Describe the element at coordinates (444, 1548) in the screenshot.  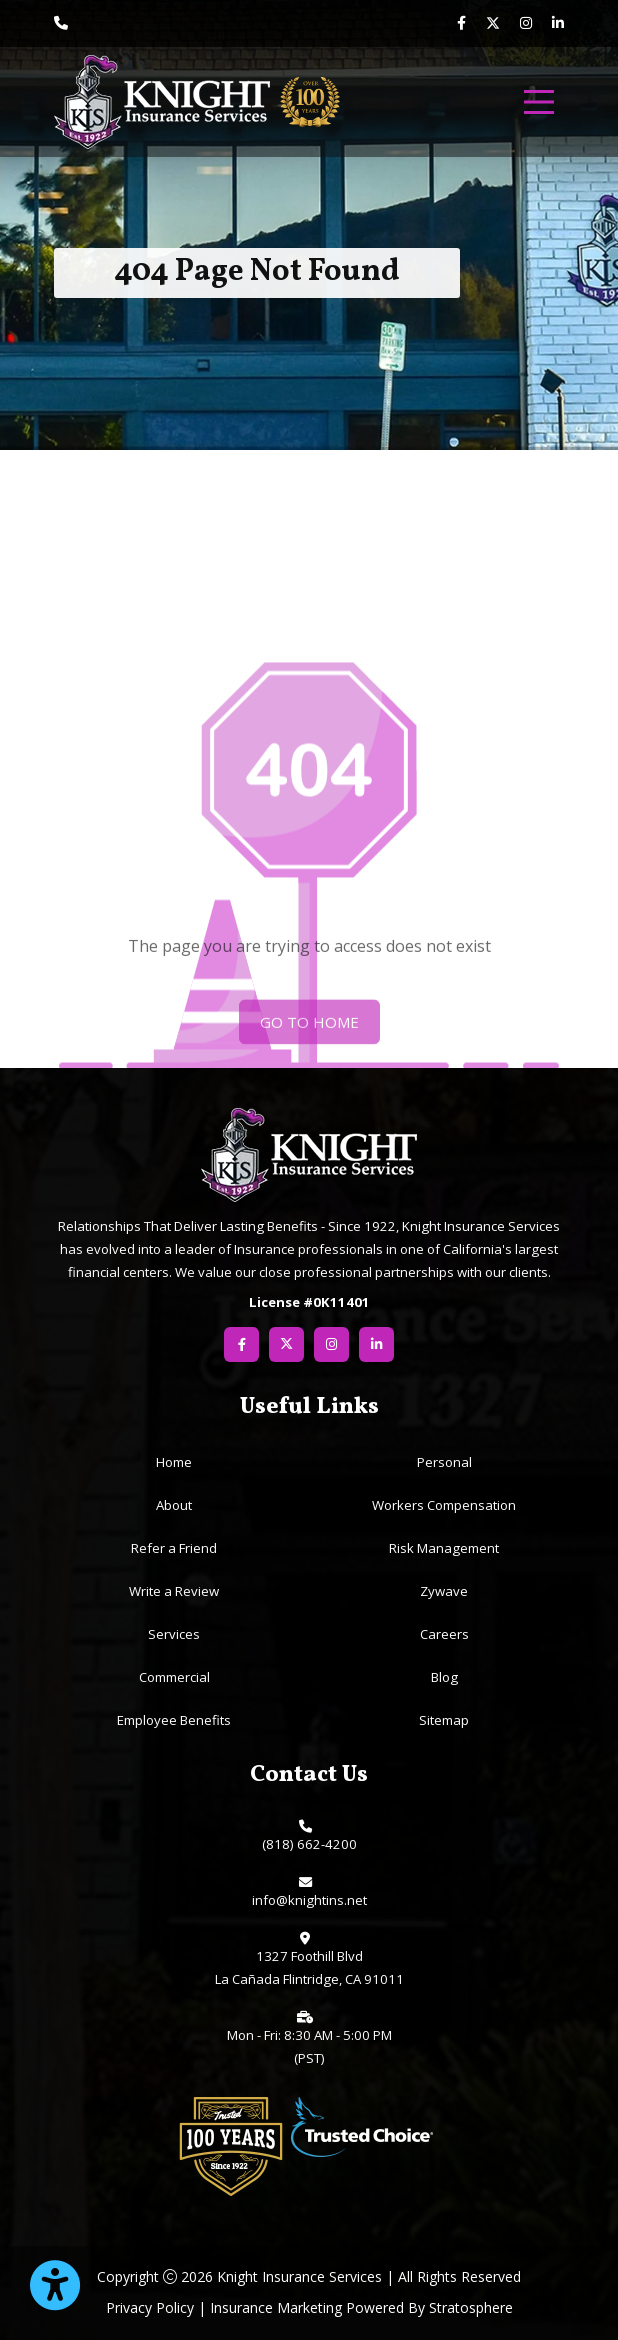
I see `Risk Management` at that location.